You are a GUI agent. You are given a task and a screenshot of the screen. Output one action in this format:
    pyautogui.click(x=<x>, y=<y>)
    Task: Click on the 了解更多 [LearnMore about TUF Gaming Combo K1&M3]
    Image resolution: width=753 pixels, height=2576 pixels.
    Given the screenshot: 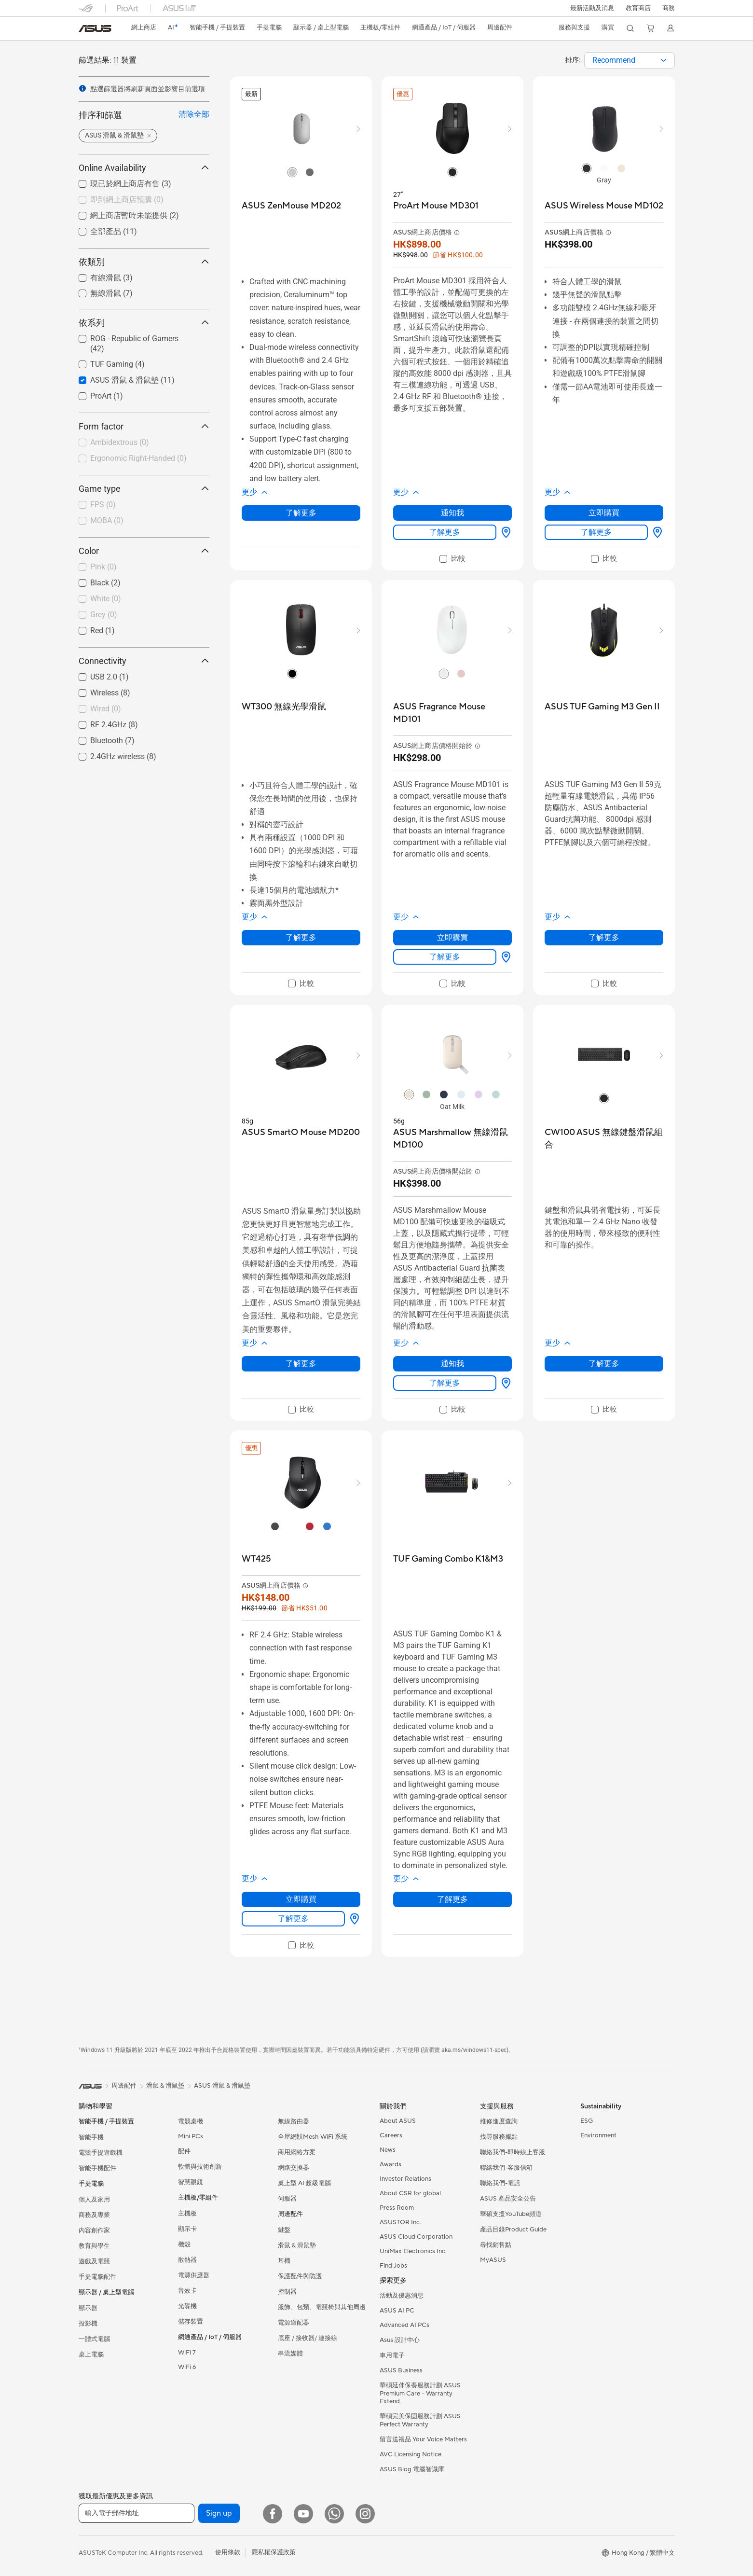 What is the action you would take?
    pyautogui.click(x=452, y=1899)
    